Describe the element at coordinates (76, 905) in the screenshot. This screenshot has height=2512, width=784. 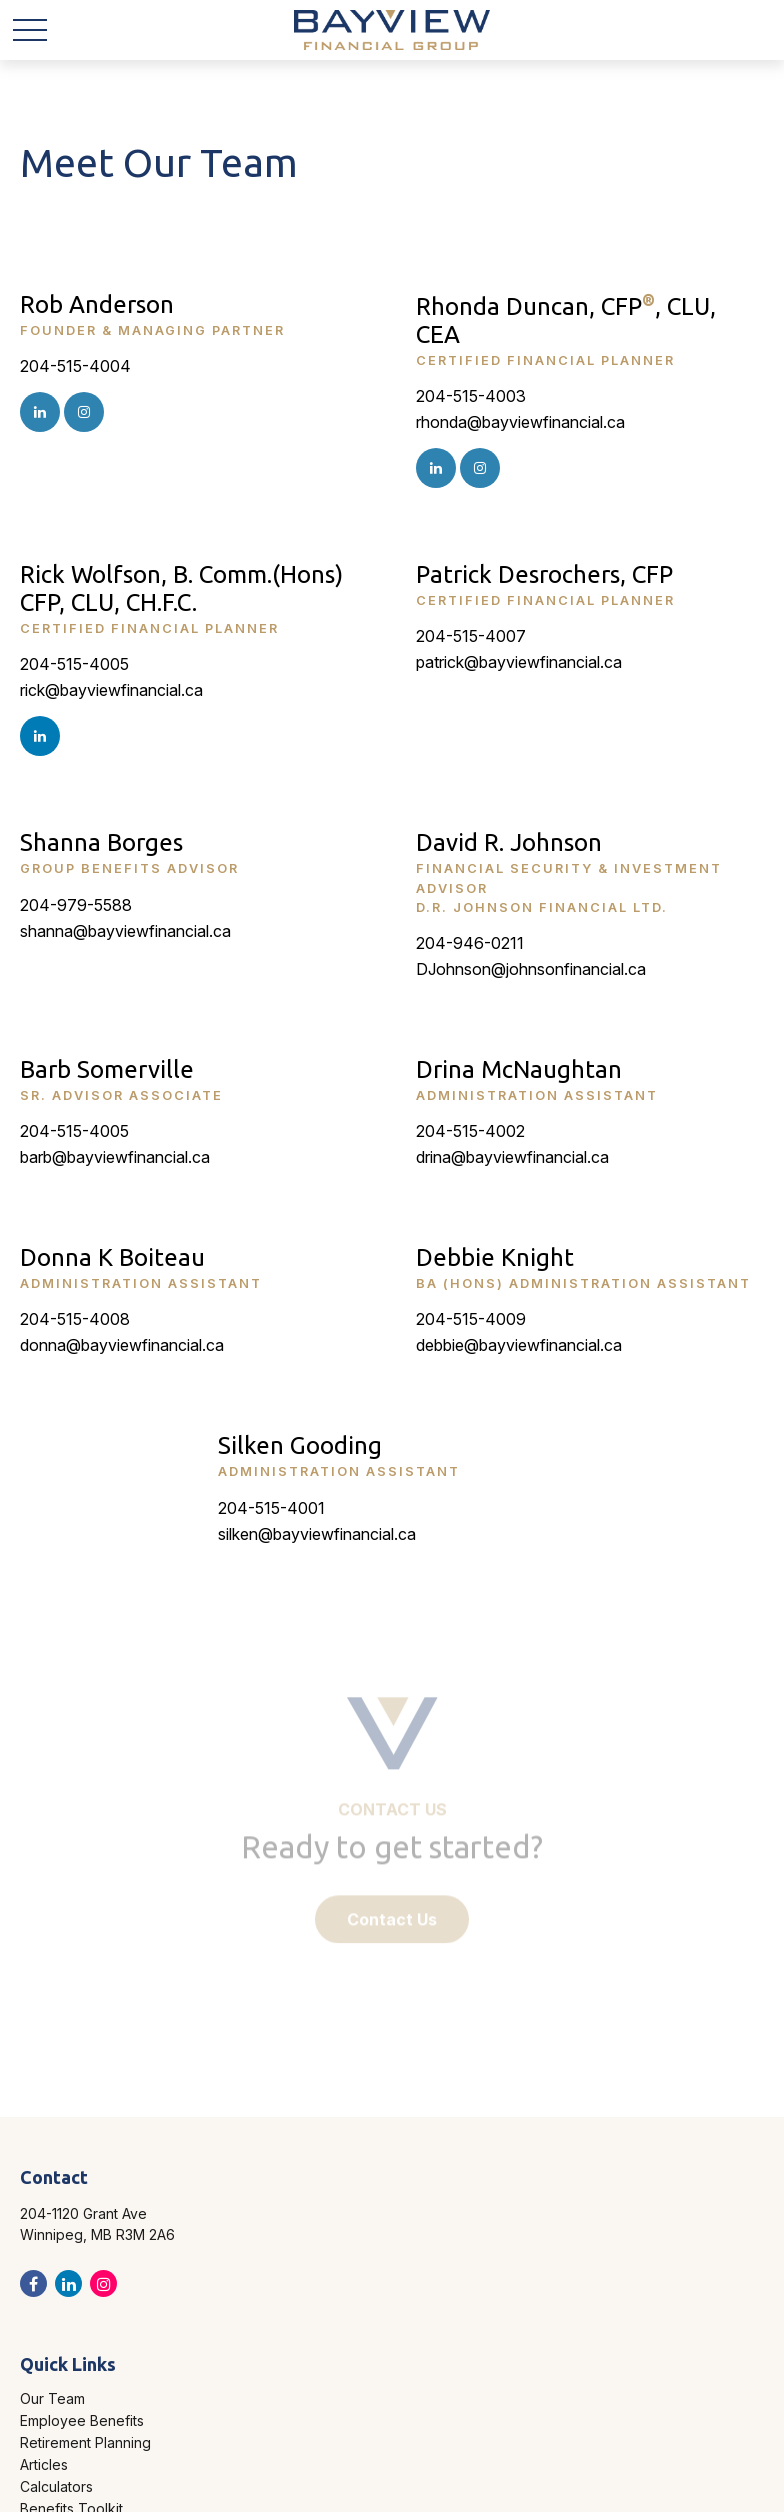
I see `204-979-5588` at that location.